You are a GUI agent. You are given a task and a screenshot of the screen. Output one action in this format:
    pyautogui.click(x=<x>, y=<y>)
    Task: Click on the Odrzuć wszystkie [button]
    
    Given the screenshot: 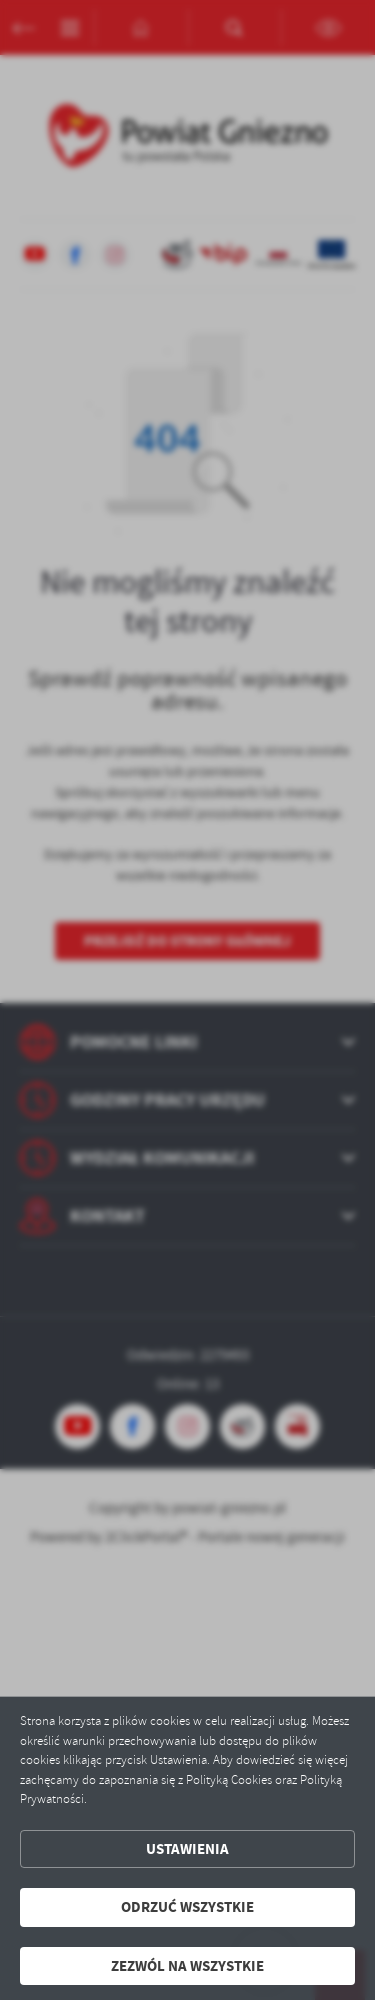 What is the action you would take?
    pyautogui.click(x=187, y=1907)
    